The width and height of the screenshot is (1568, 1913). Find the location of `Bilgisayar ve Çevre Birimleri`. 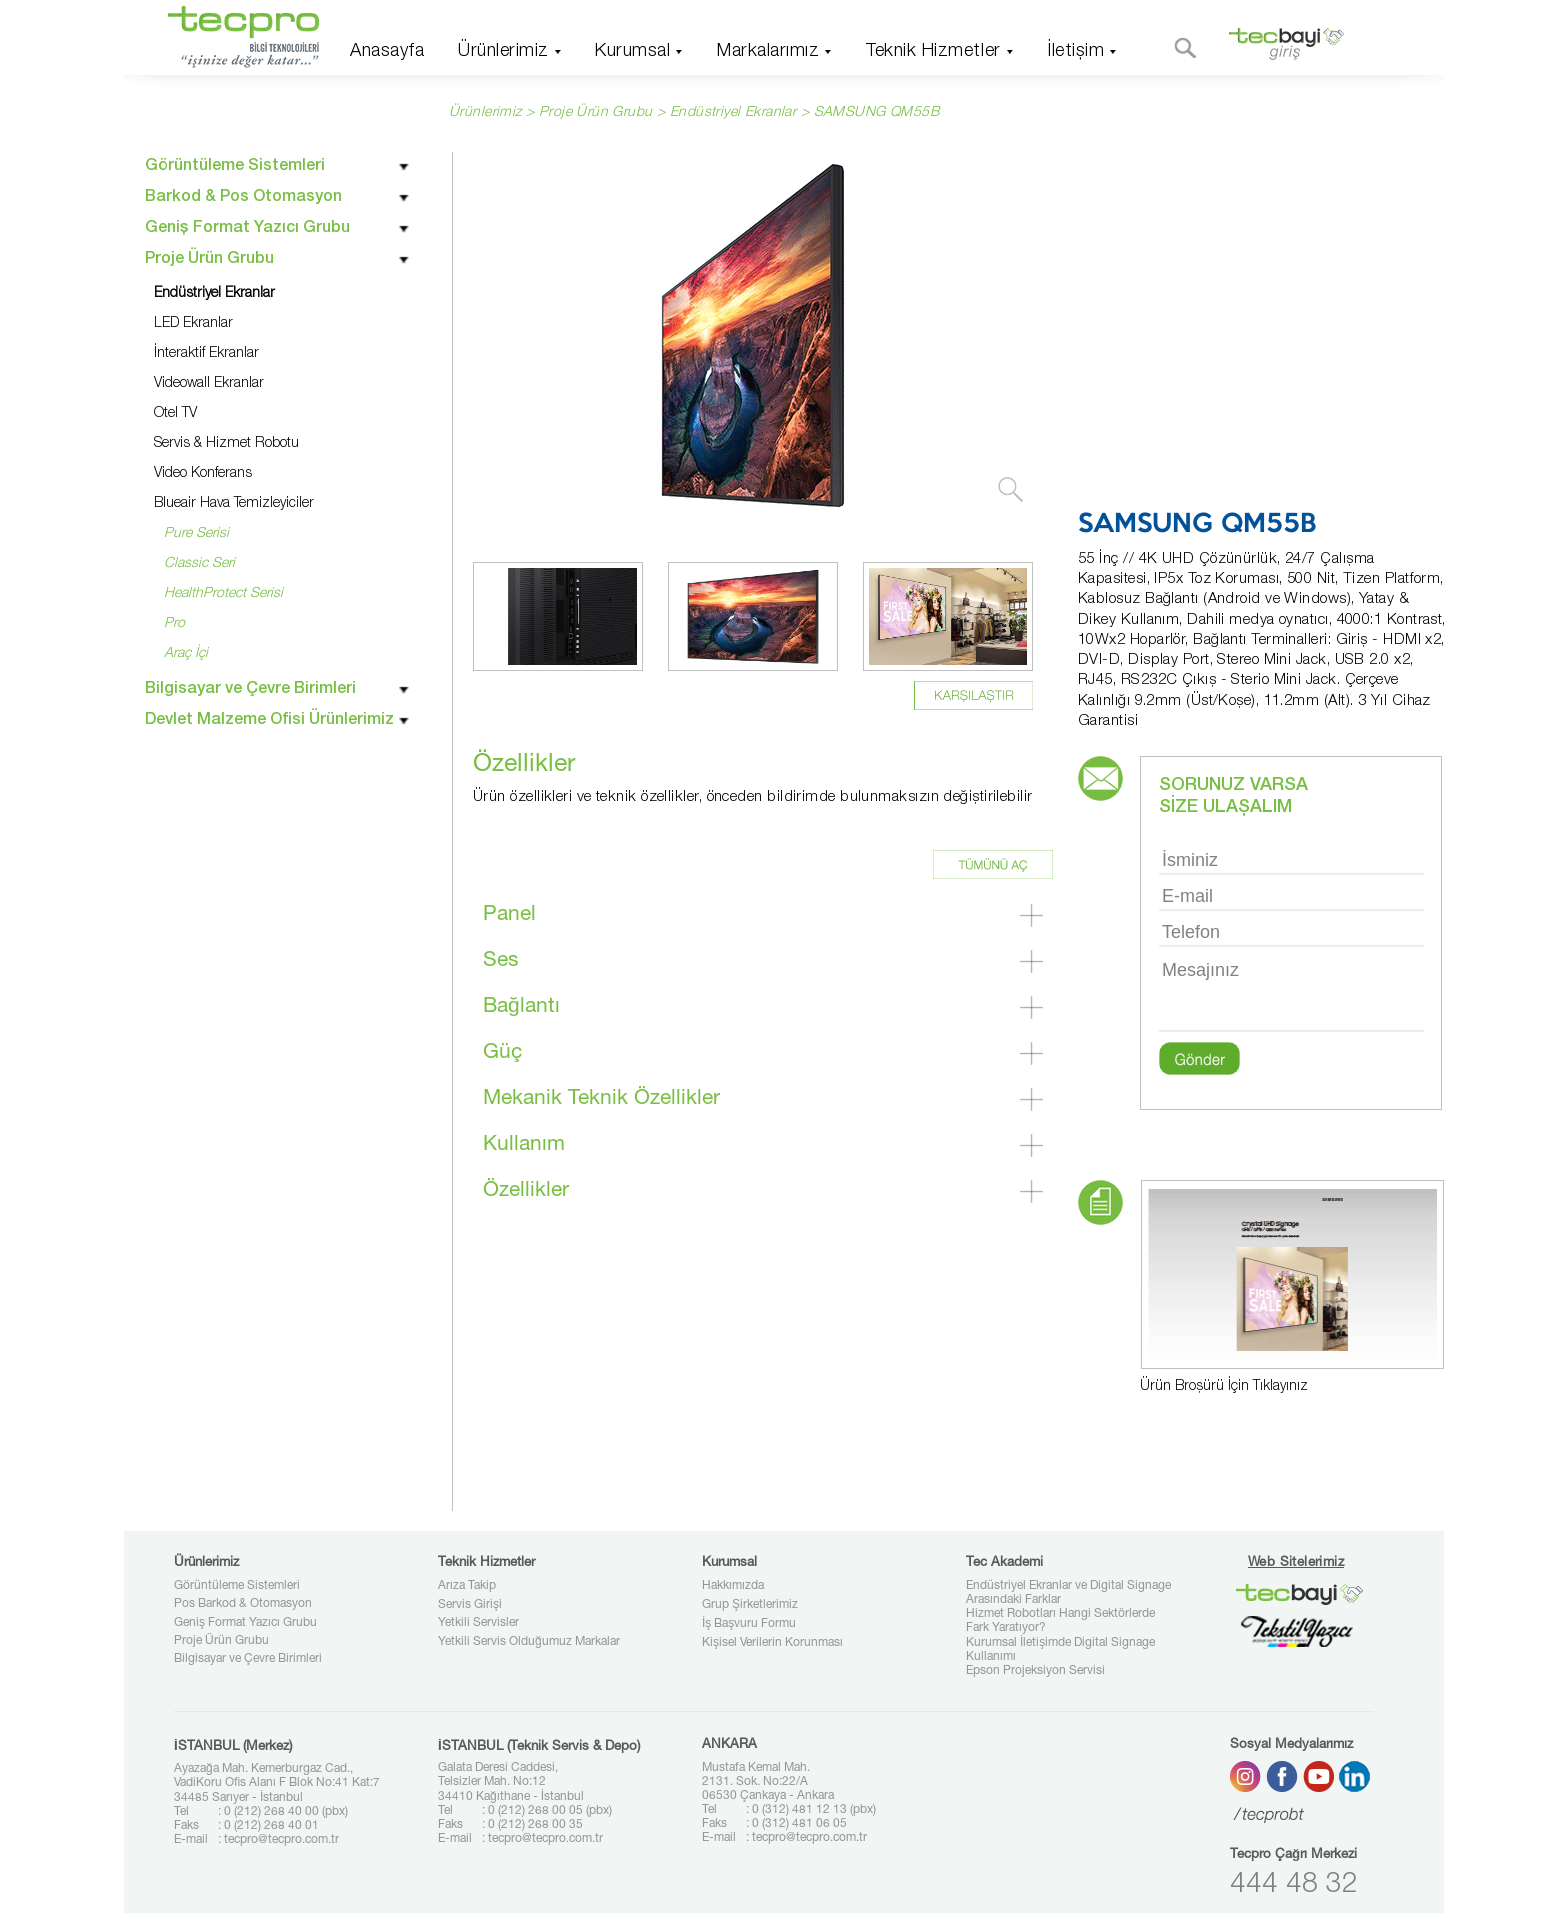

Bilgisayar ve Çevre Birimleri is located at coordinates (248, 1659).